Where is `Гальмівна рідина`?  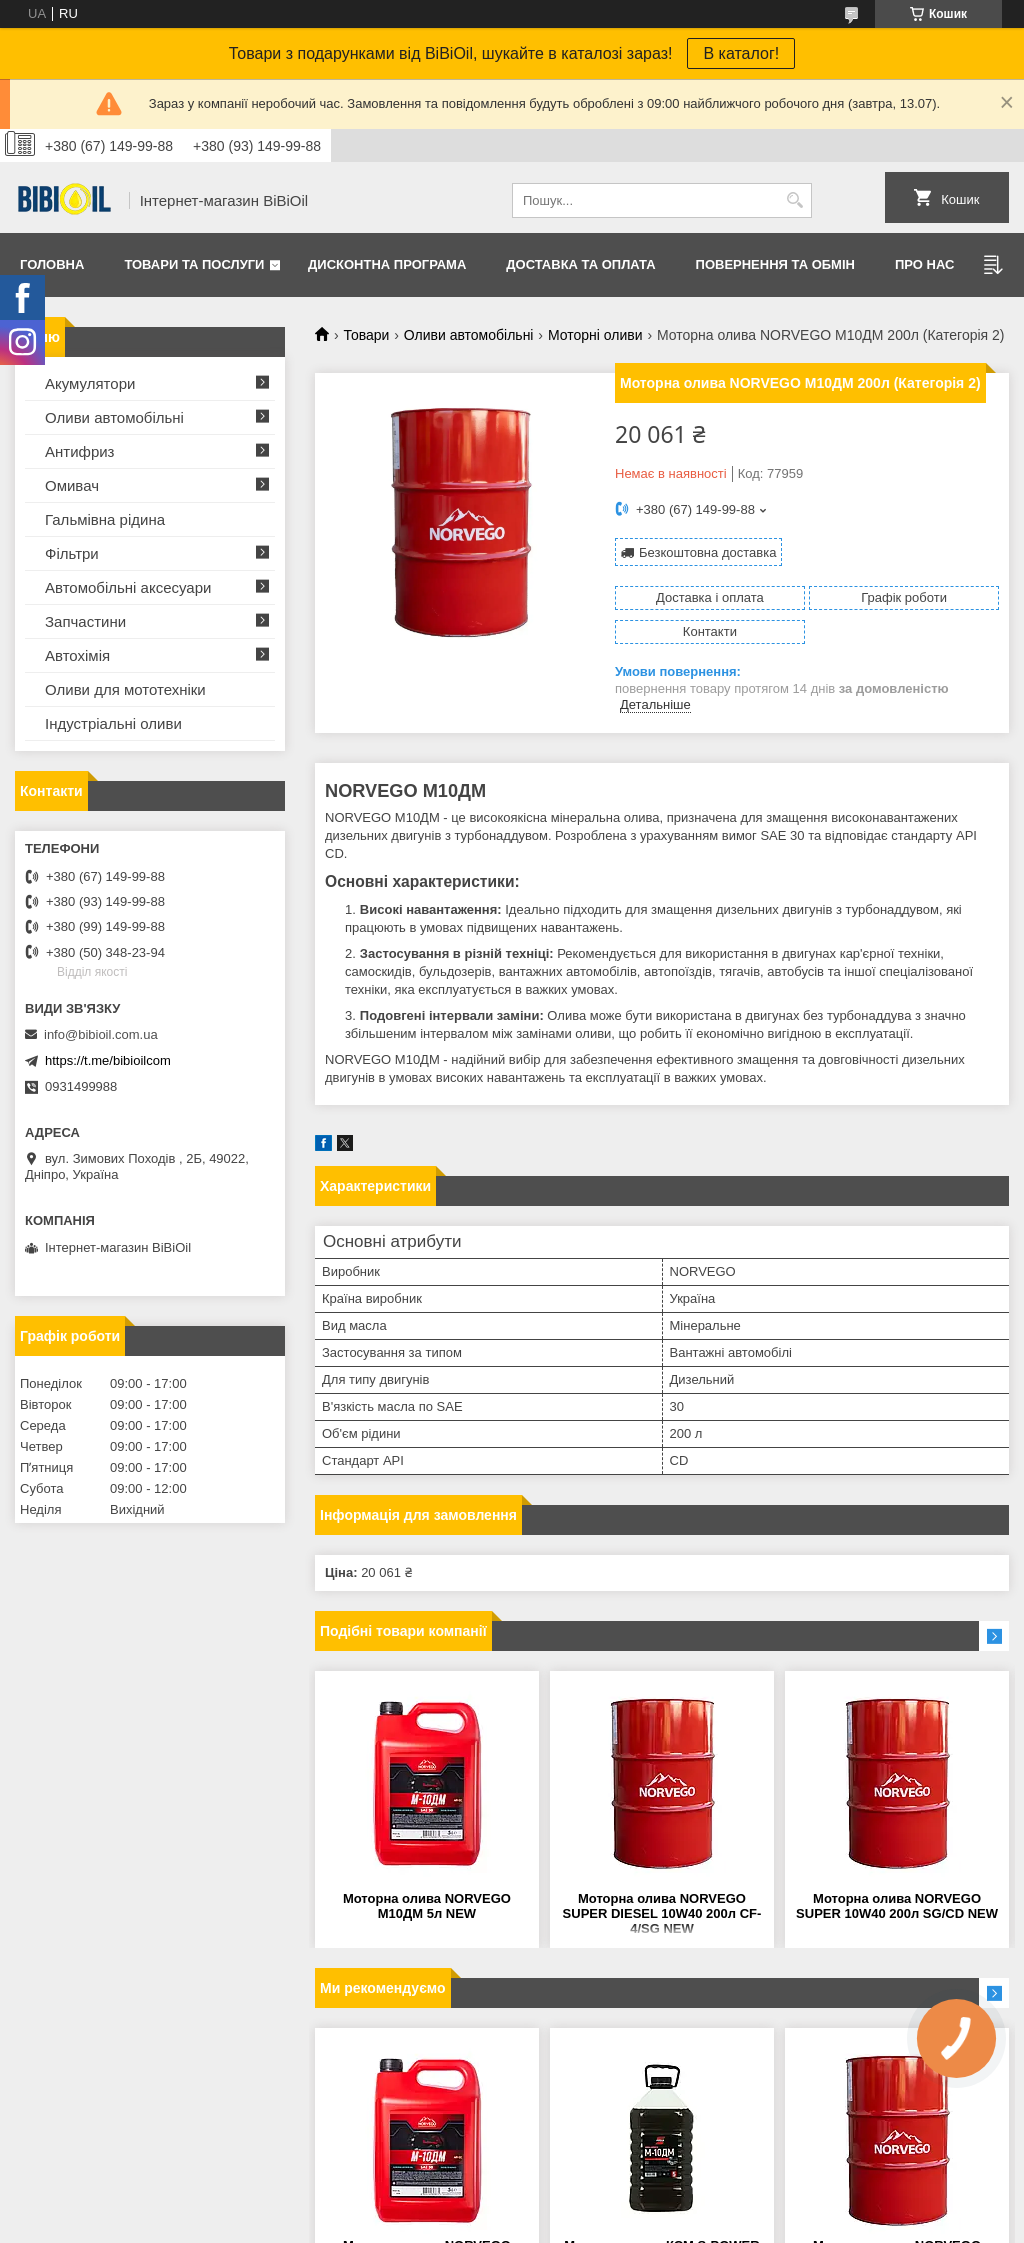
Гальмівна рідина is located at coordinates (105, 519).